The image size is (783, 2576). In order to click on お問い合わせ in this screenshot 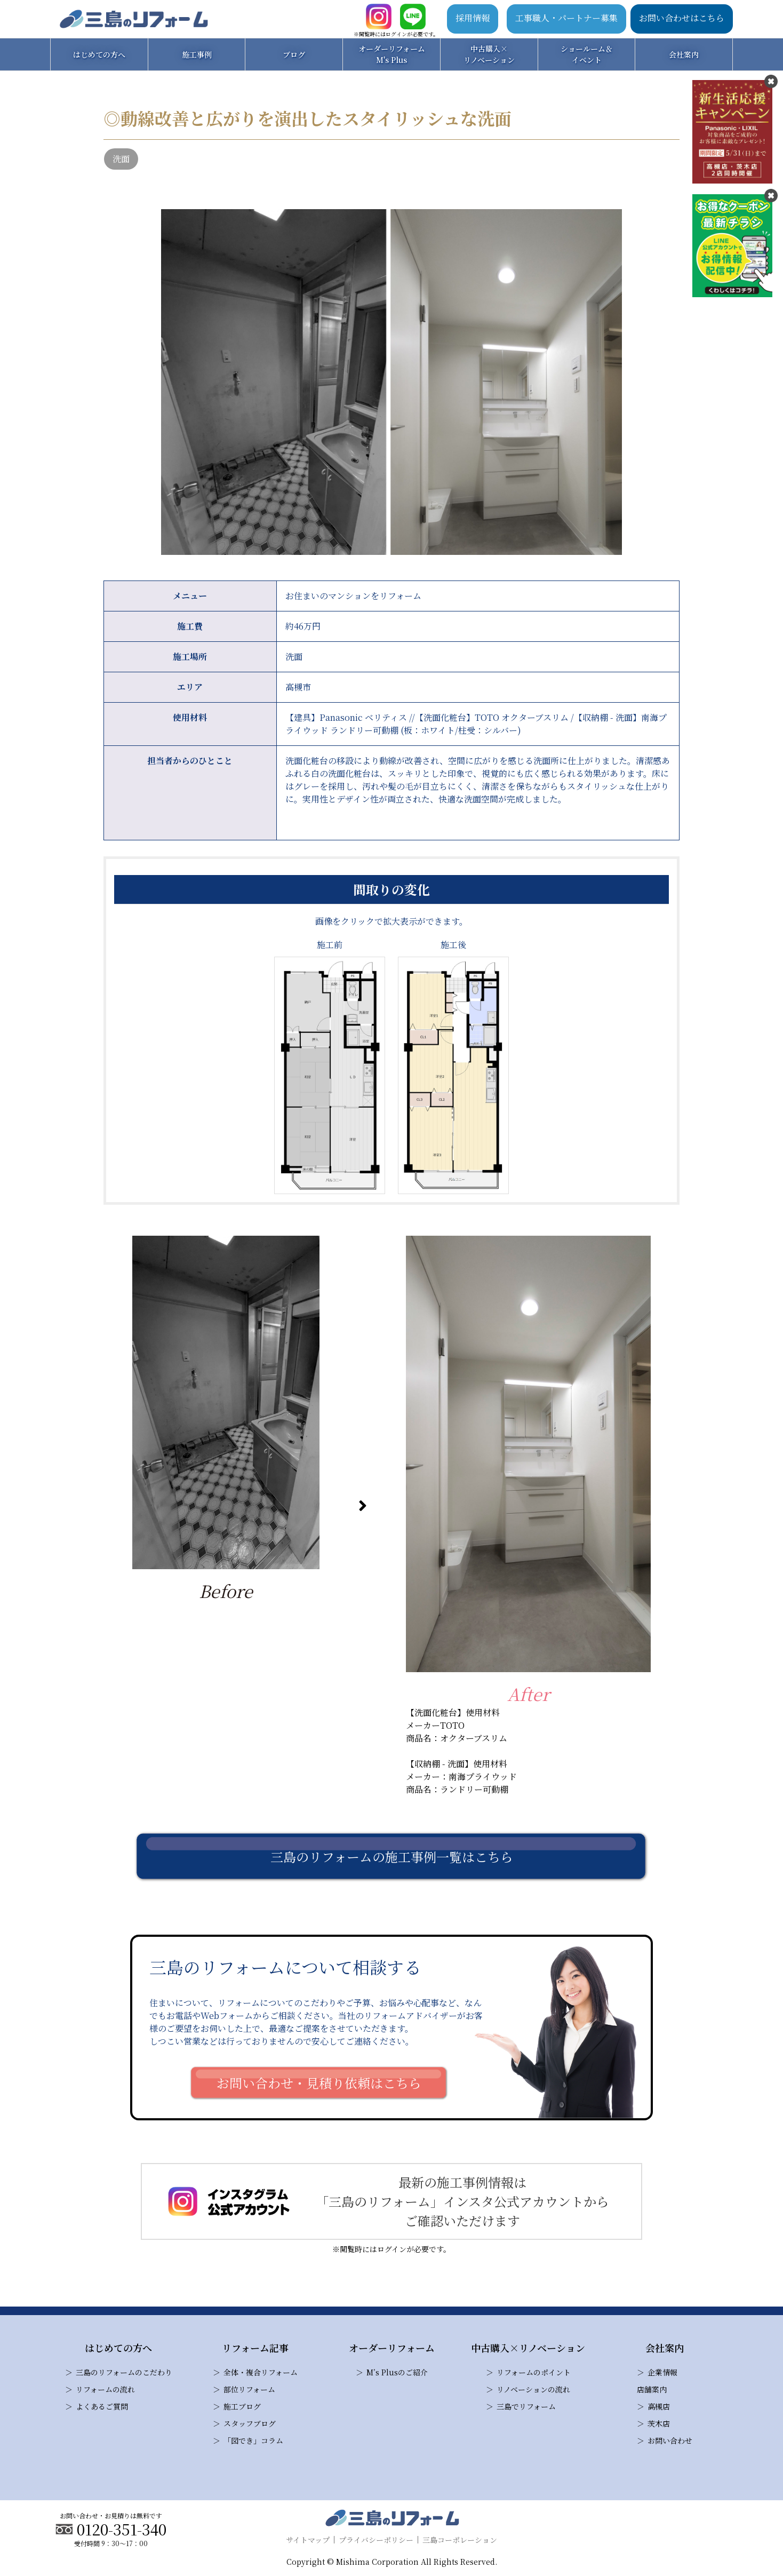, I will do `click(670, 2440)`.